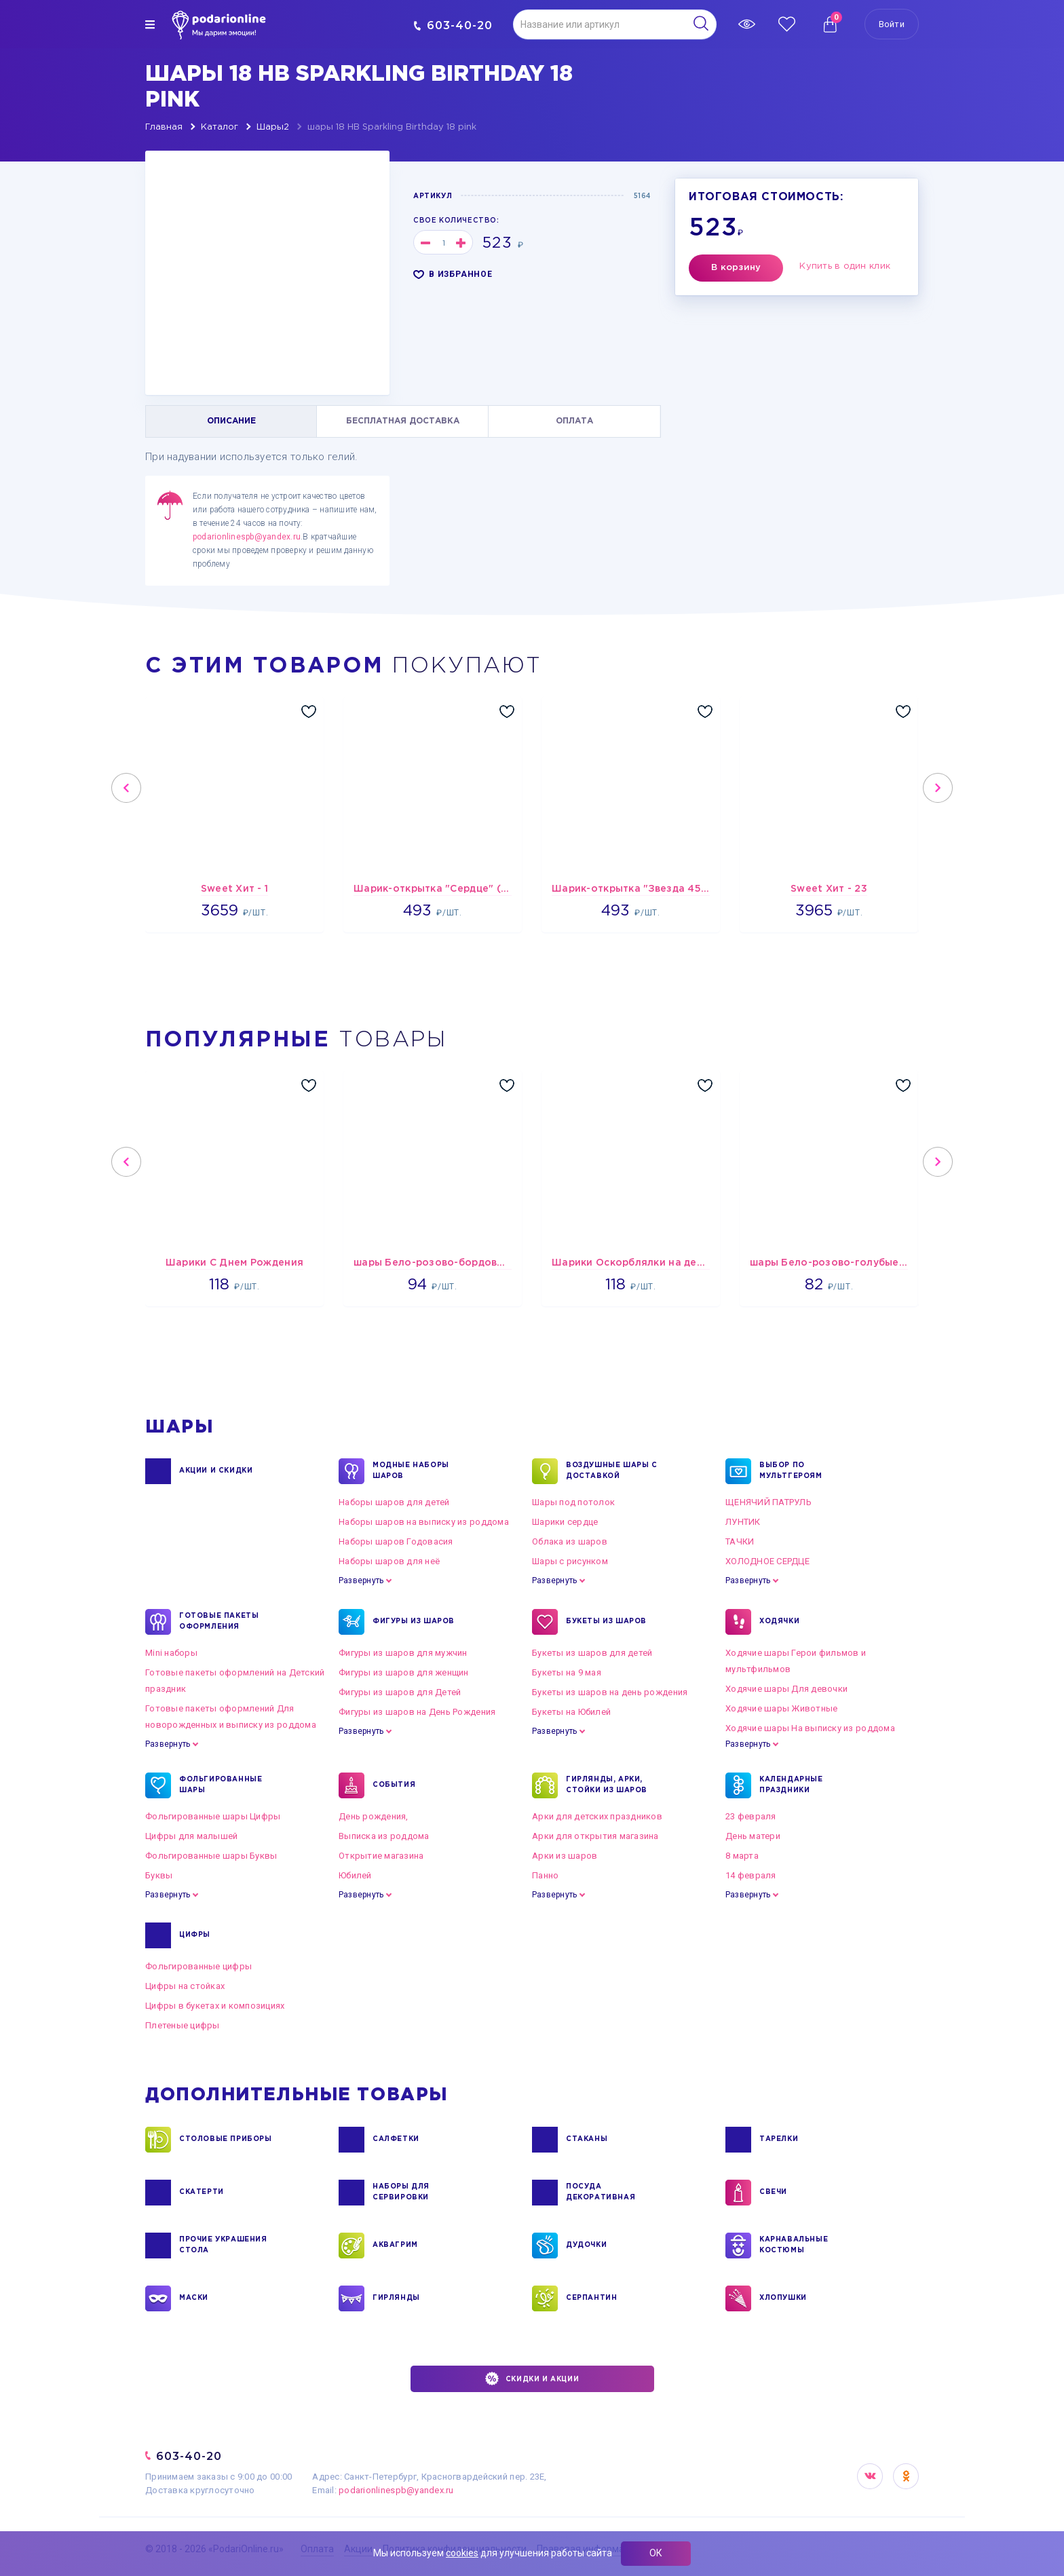  I want to click on VK, so click(870, 2476).